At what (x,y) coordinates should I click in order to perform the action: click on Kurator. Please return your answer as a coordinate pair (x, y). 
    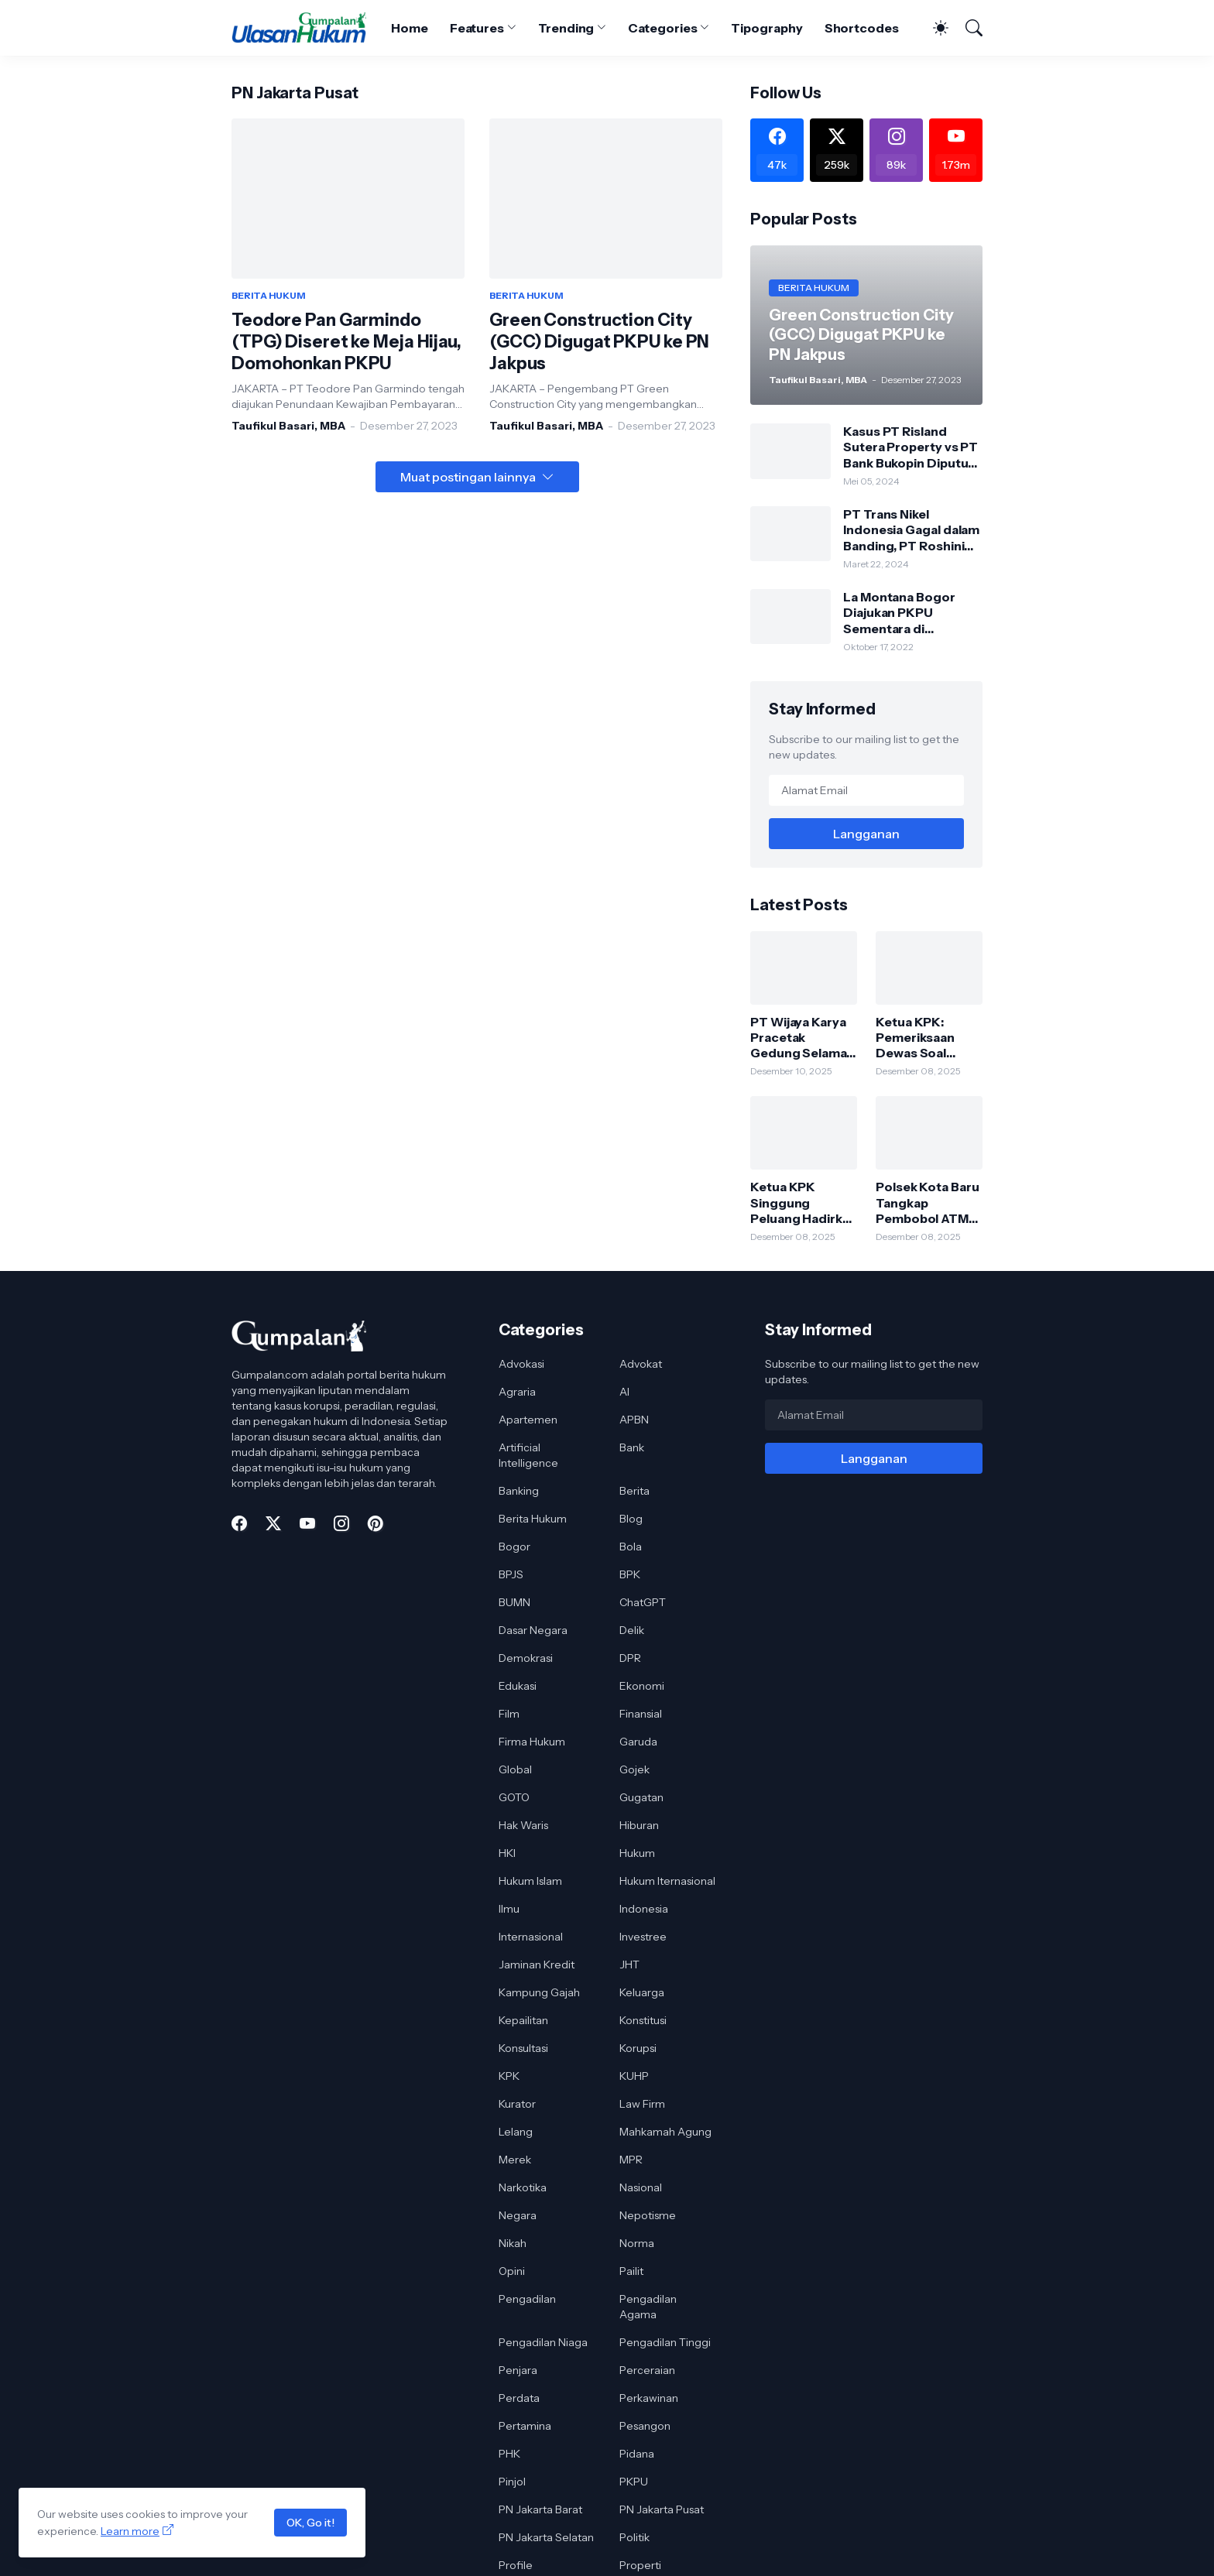
    Looking at the image, I should click on (517, 2104).